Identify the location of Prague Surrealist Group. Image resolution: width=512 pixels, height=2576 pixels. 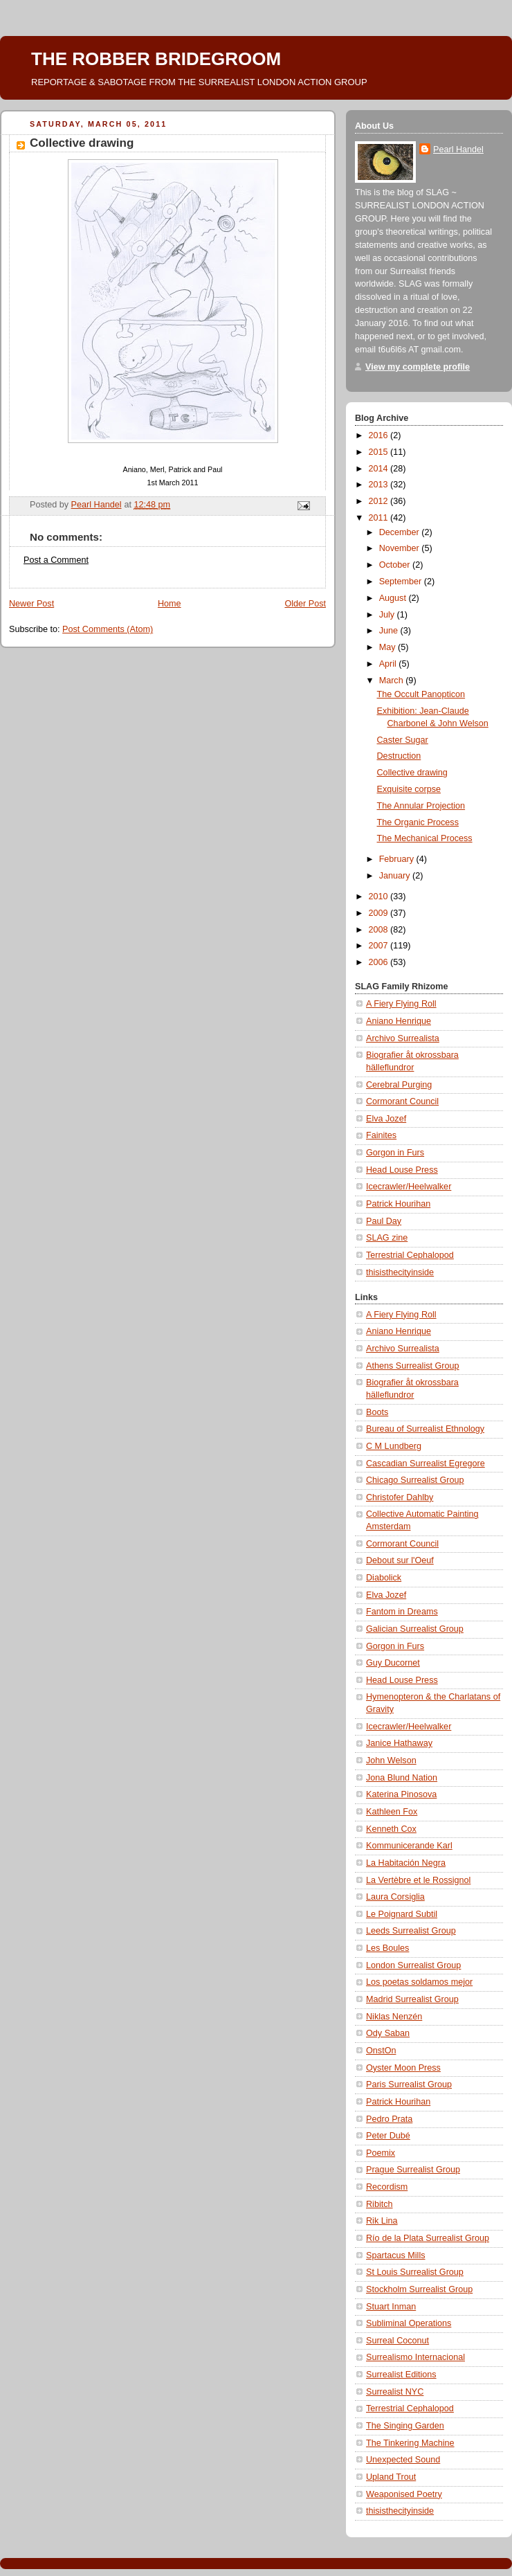
(413, 2169).